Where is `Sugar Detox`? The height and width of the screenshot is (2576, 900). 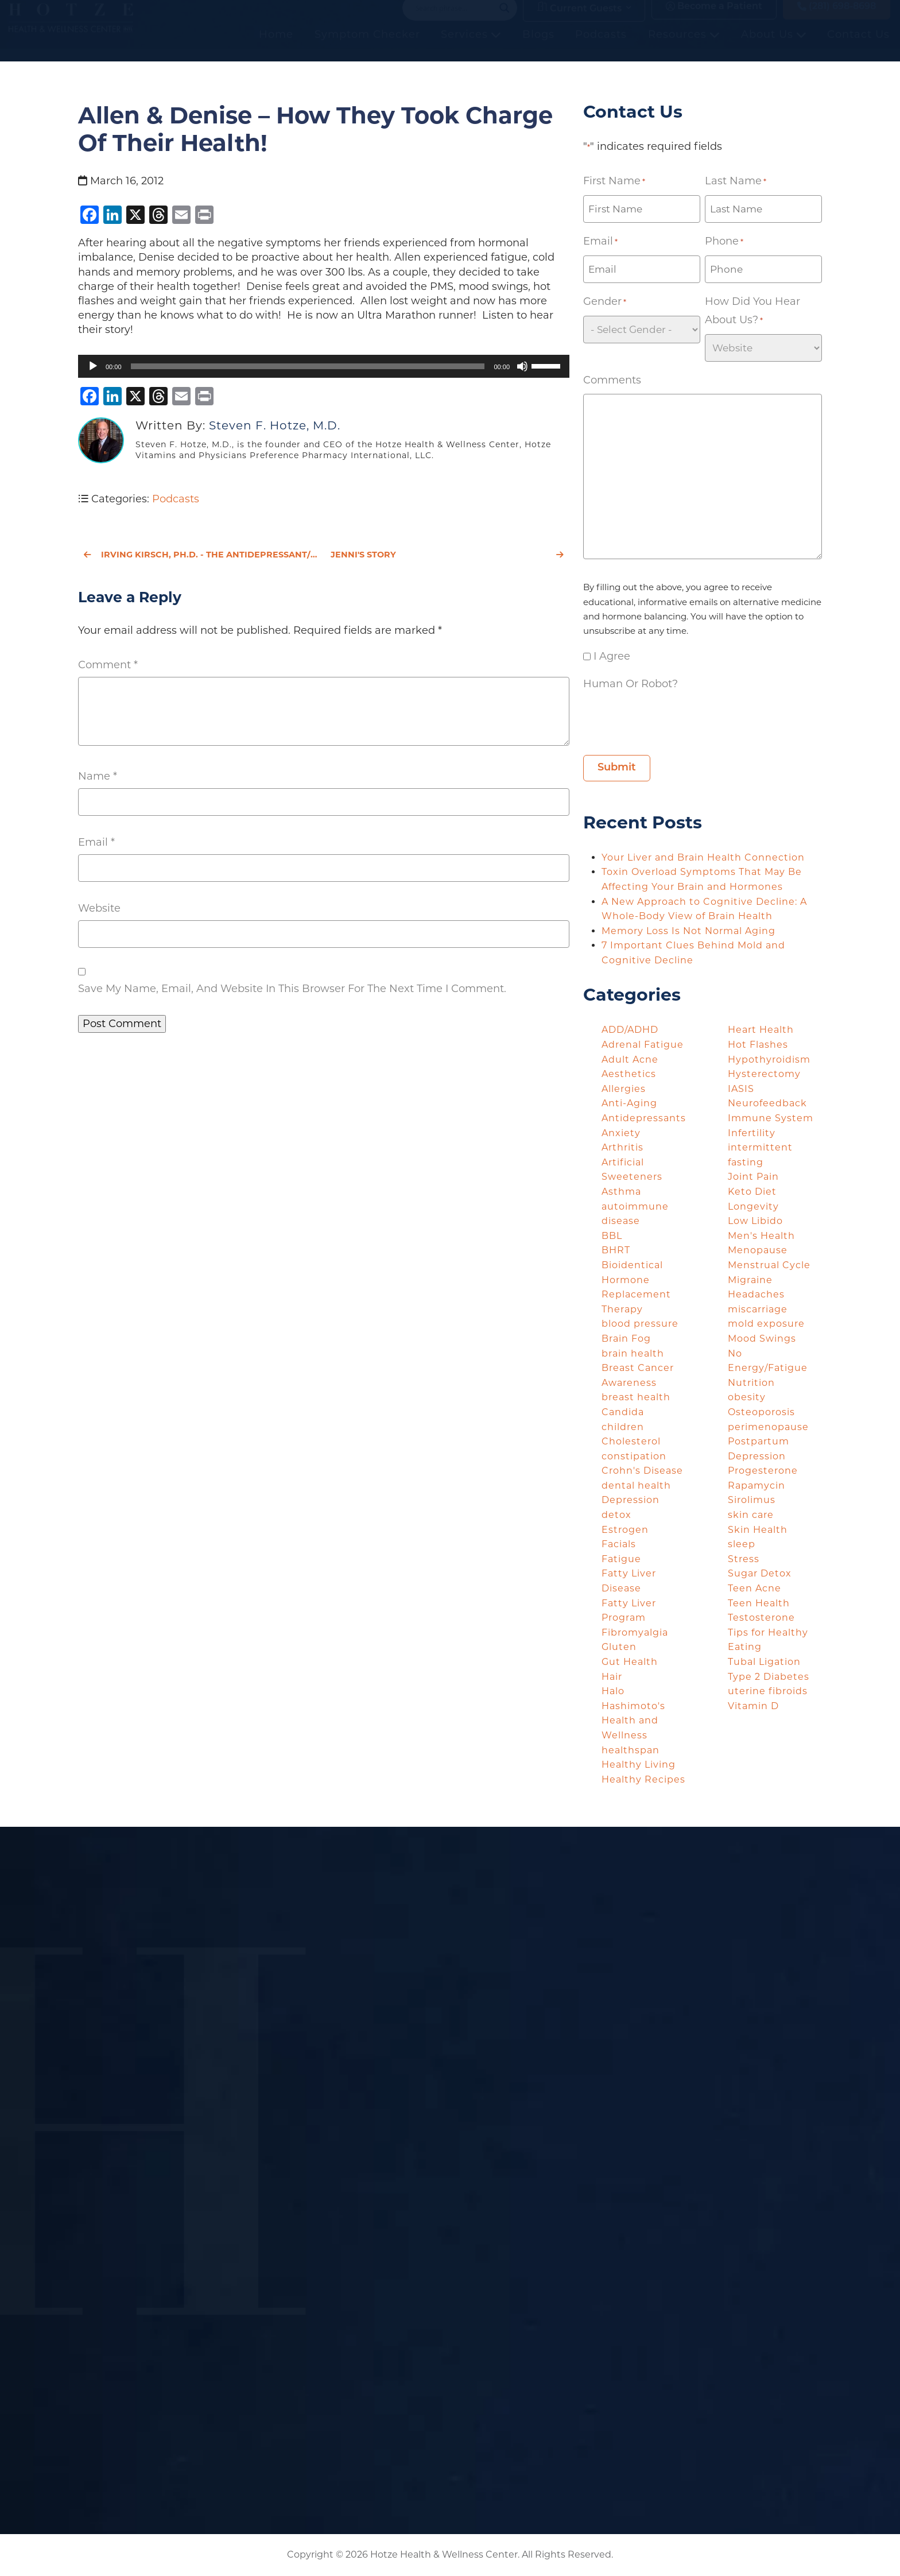
Sugar Detox is located at coordinates (760, 1573).